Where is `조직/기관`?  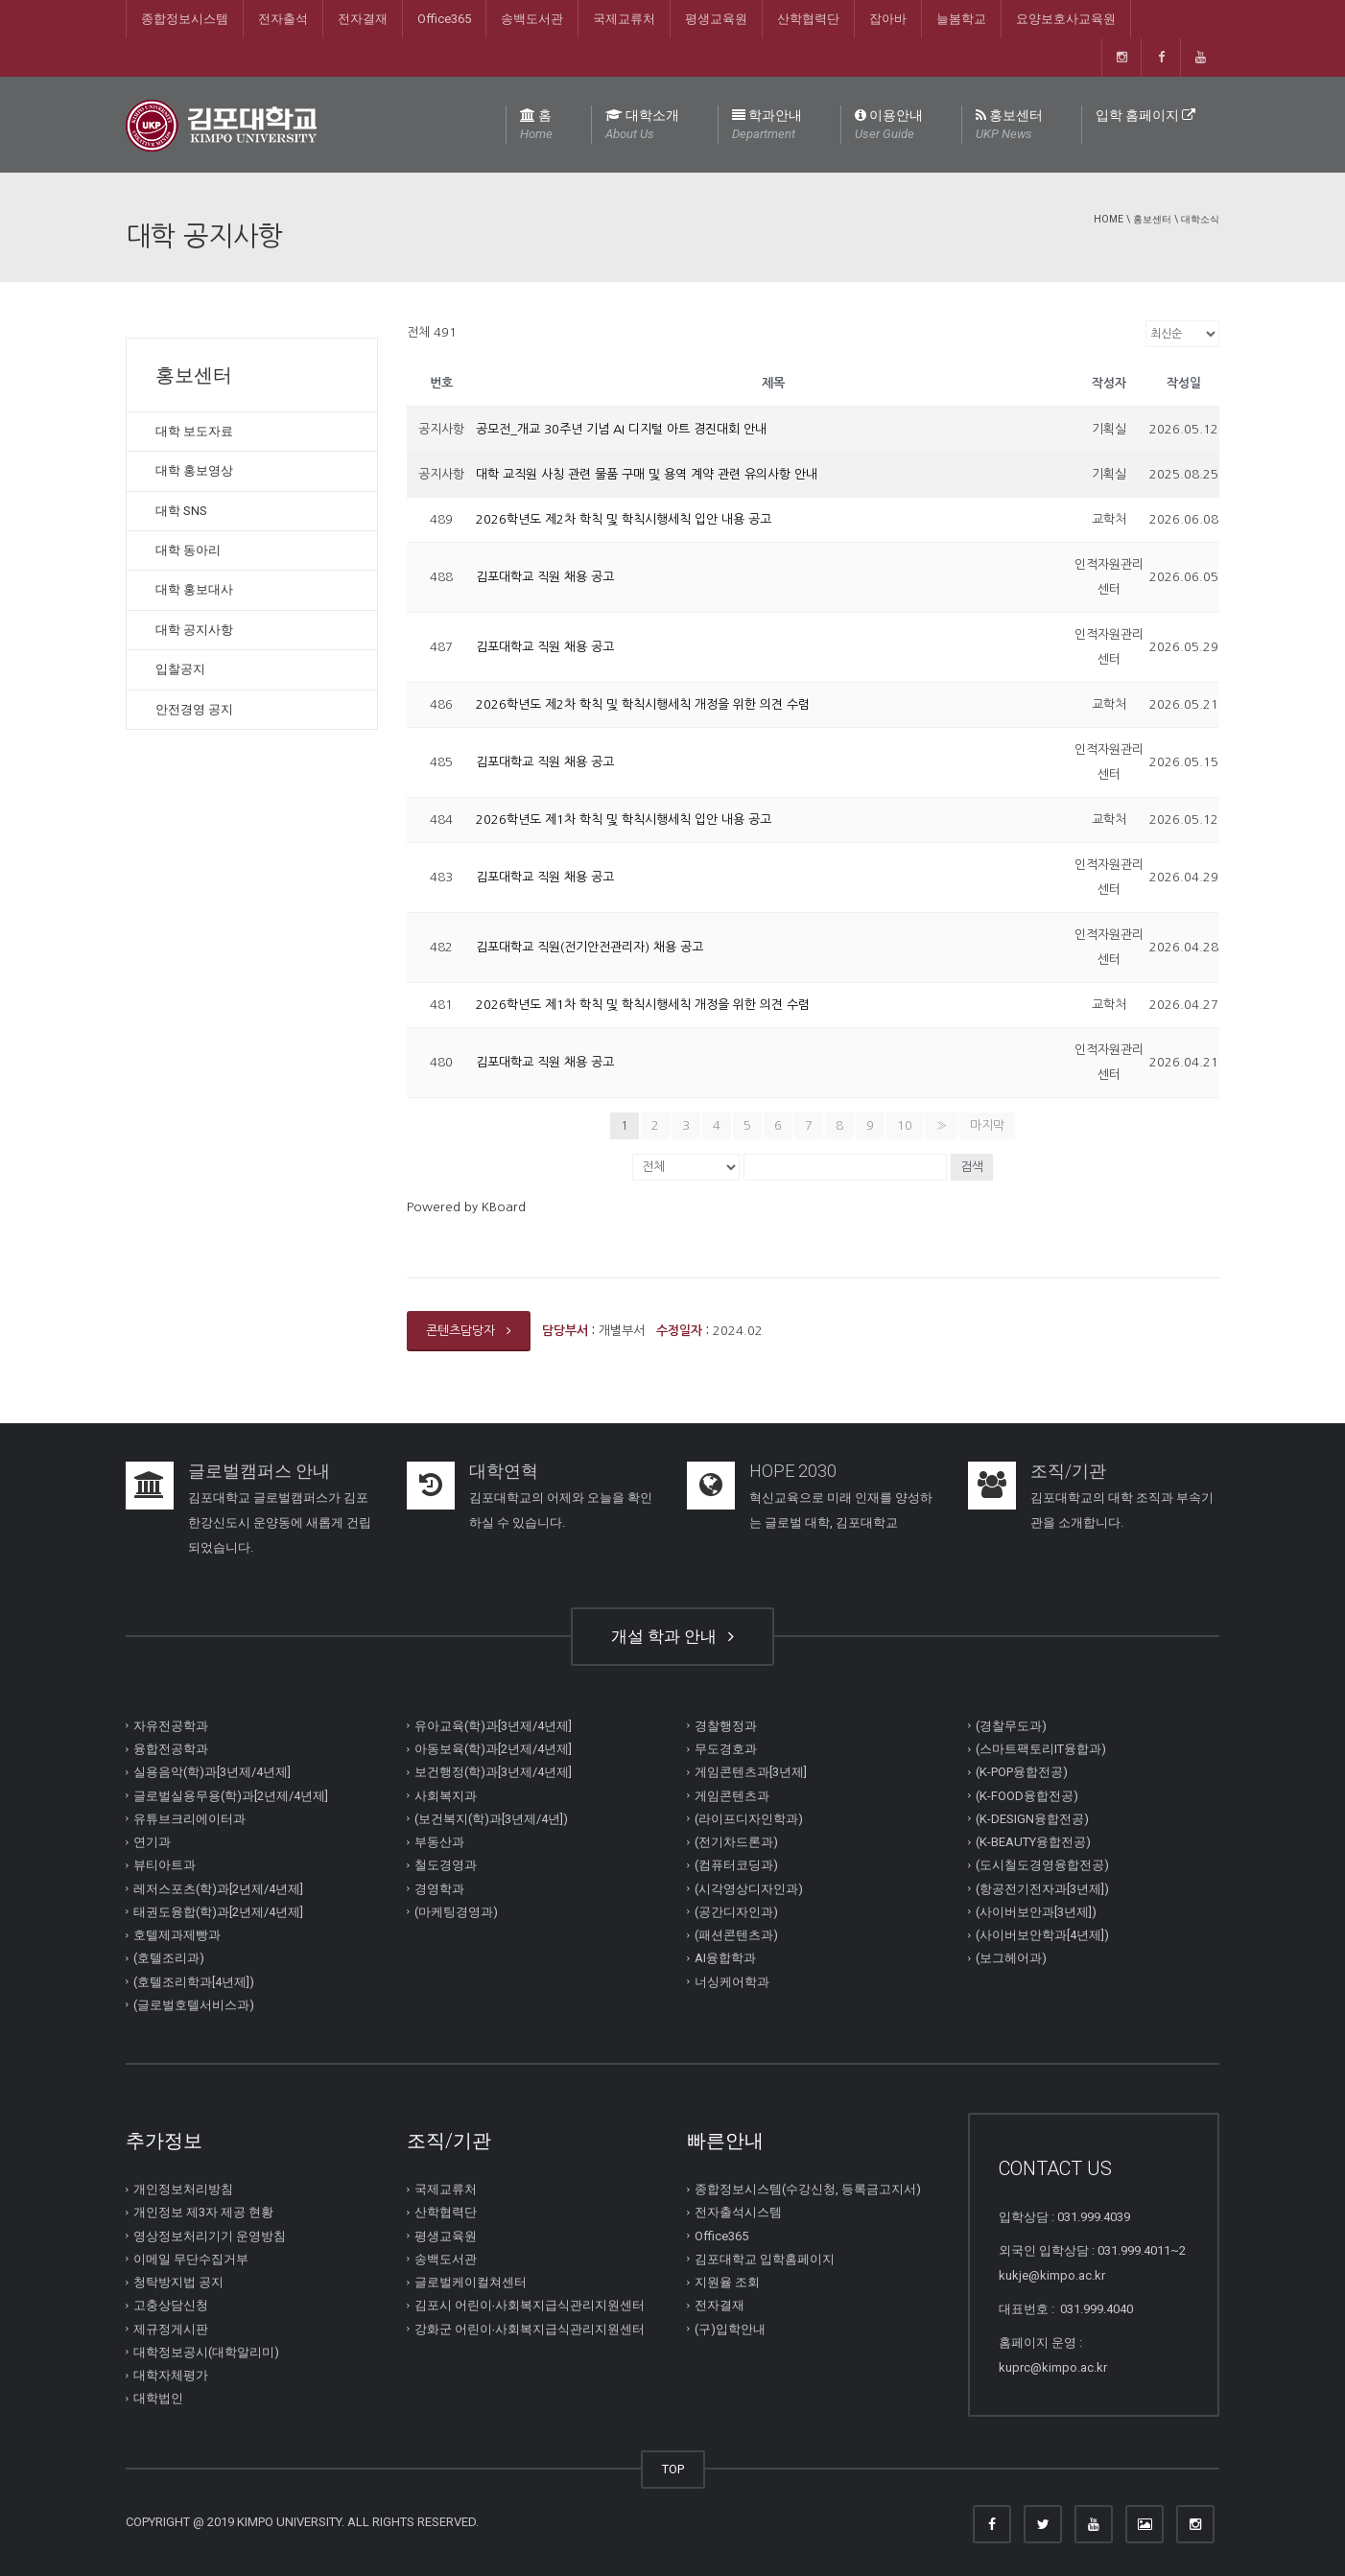
조직/기관 is located at coordinates (1068, 1471).